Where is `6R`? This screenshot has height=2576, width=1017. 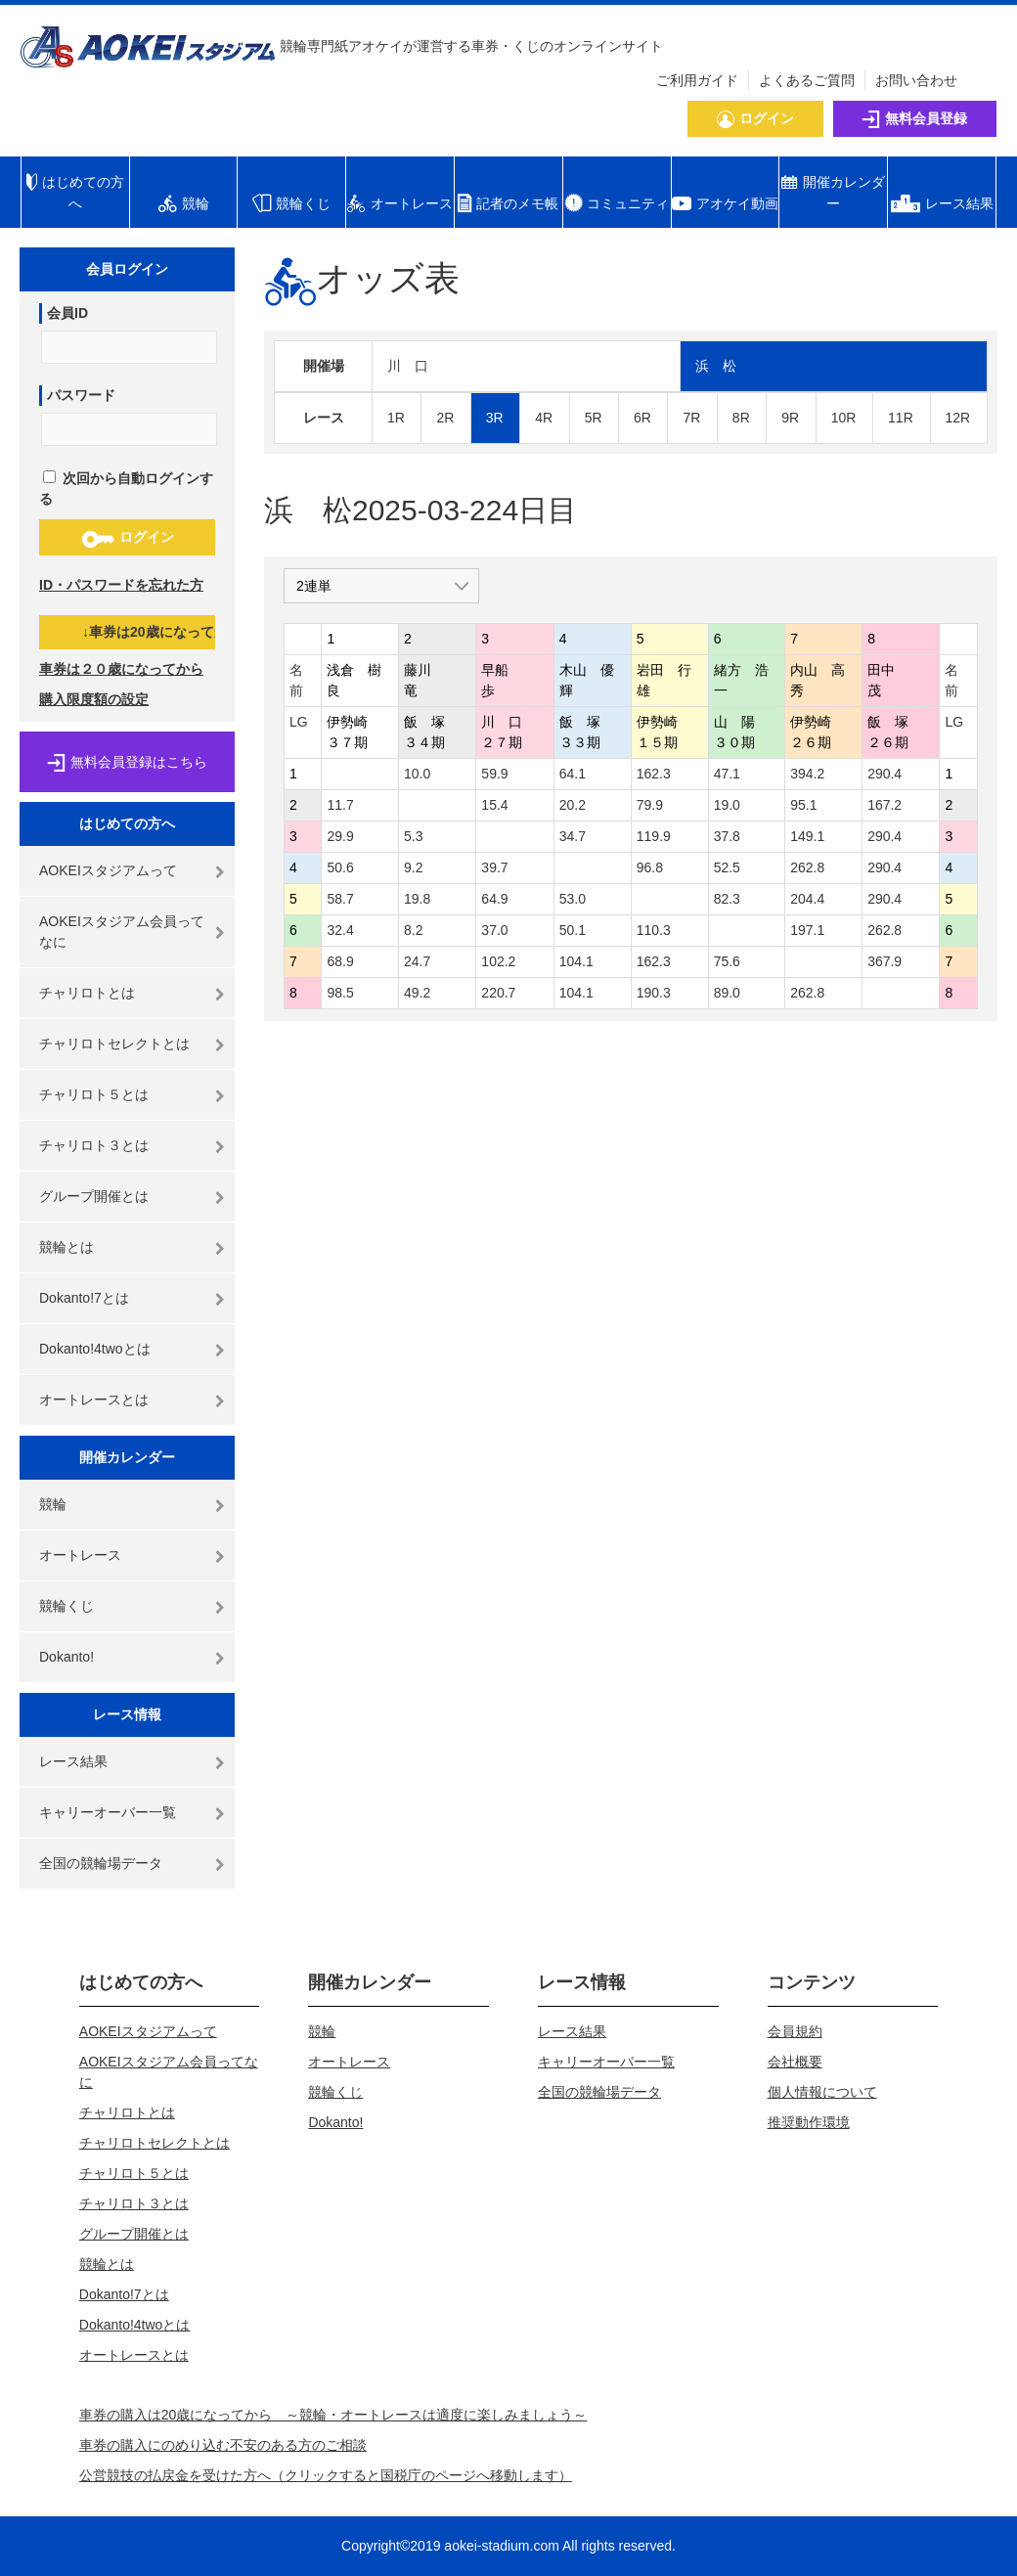 6R is located at coordinates (642, 417).